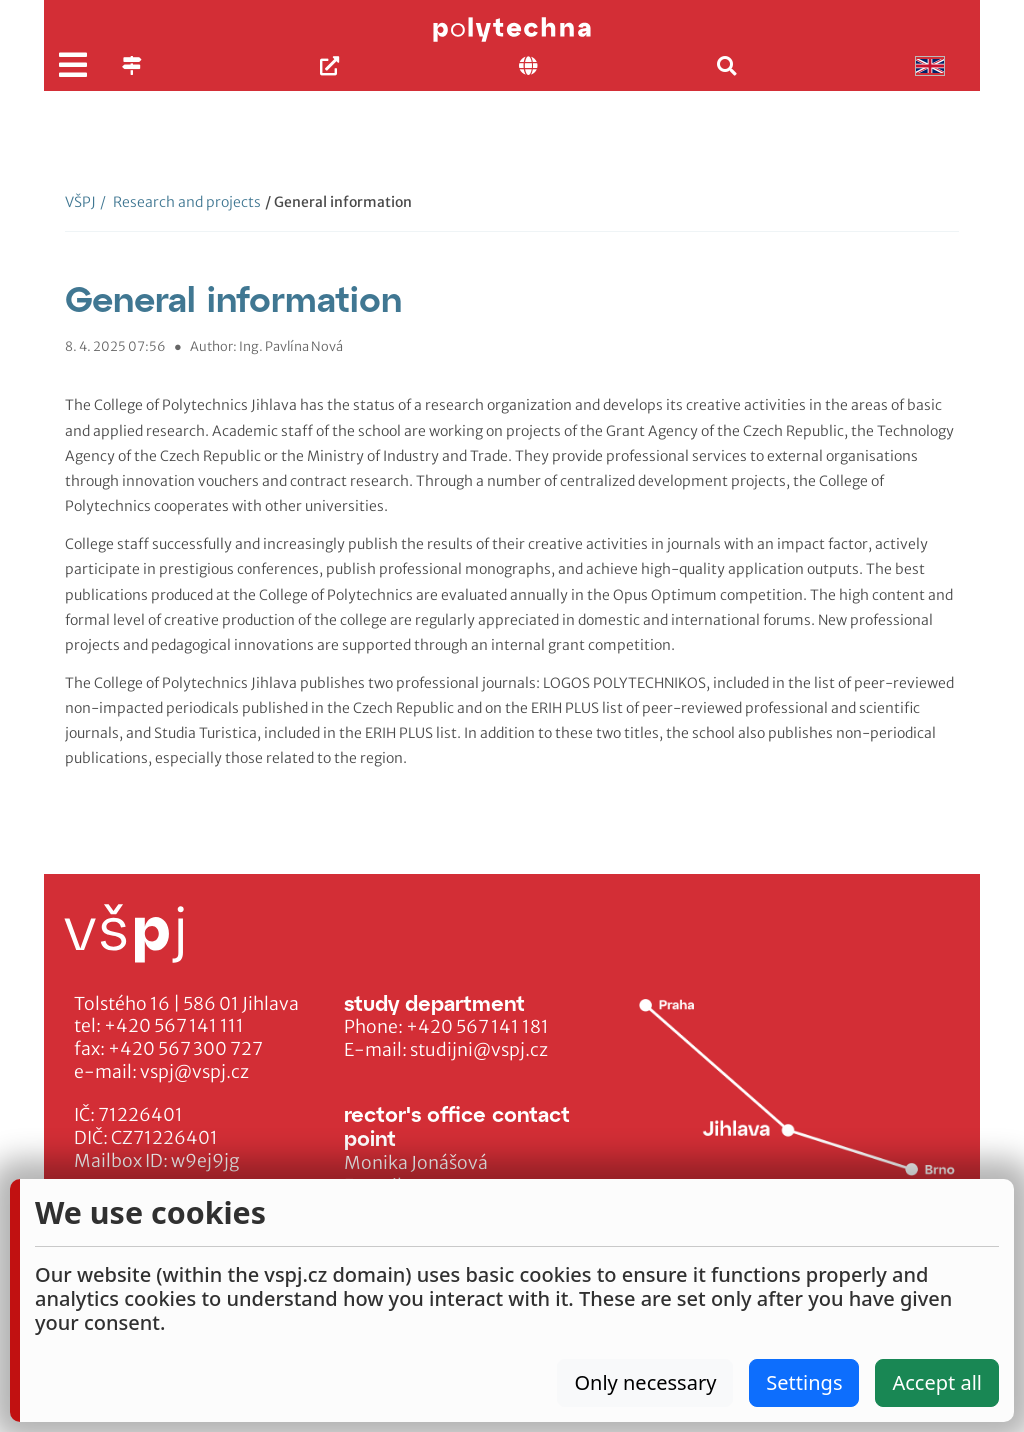 This screenshot has width=1024, height=1432. I want to click on +420 567 300 727, so click(185, 1049).